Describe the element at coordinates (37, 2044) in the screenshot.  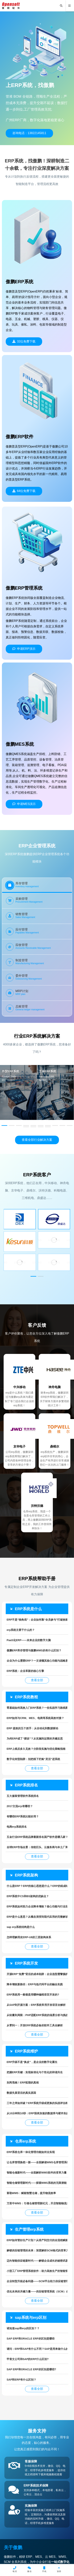
I see `ERP如何管好生产计划？从排产到交付的全流程赋能` at that location.